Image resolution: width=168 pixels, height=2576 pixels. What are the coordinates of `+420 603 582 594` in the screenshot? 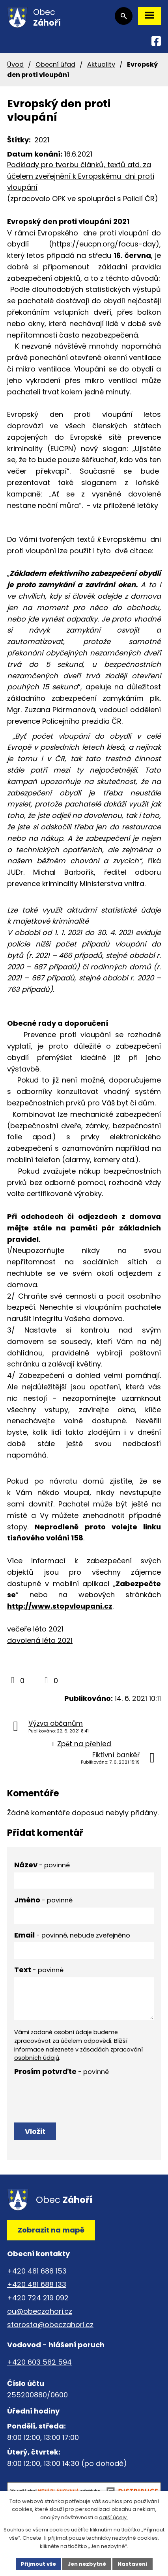 It's located at (39, 2362).